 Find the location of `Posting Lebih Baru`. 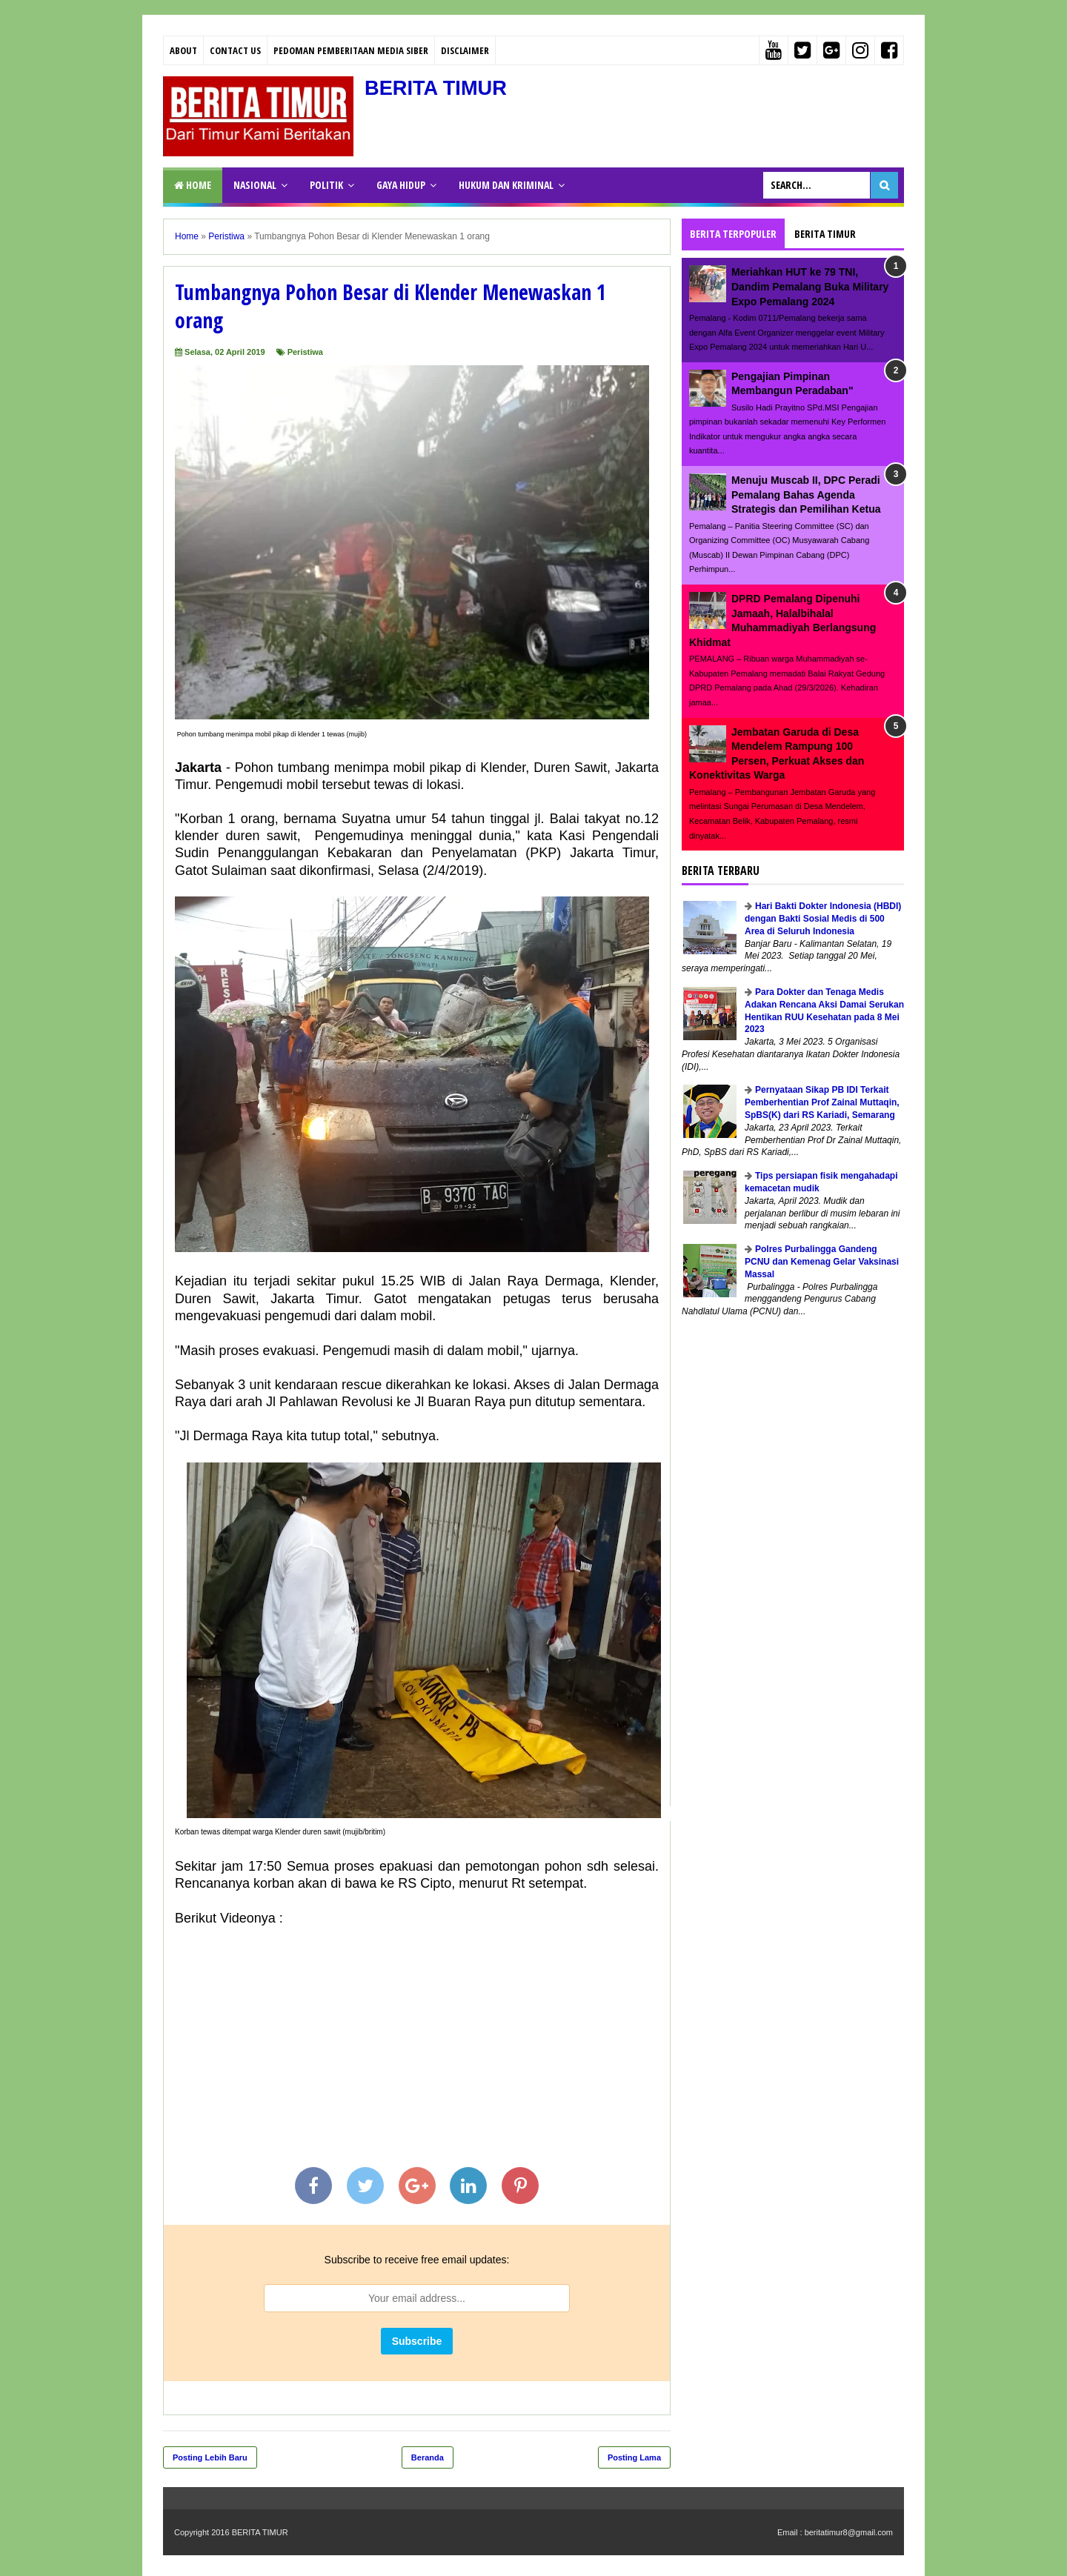

Posting Lebih Baru is located at coordinates (210, 2457).